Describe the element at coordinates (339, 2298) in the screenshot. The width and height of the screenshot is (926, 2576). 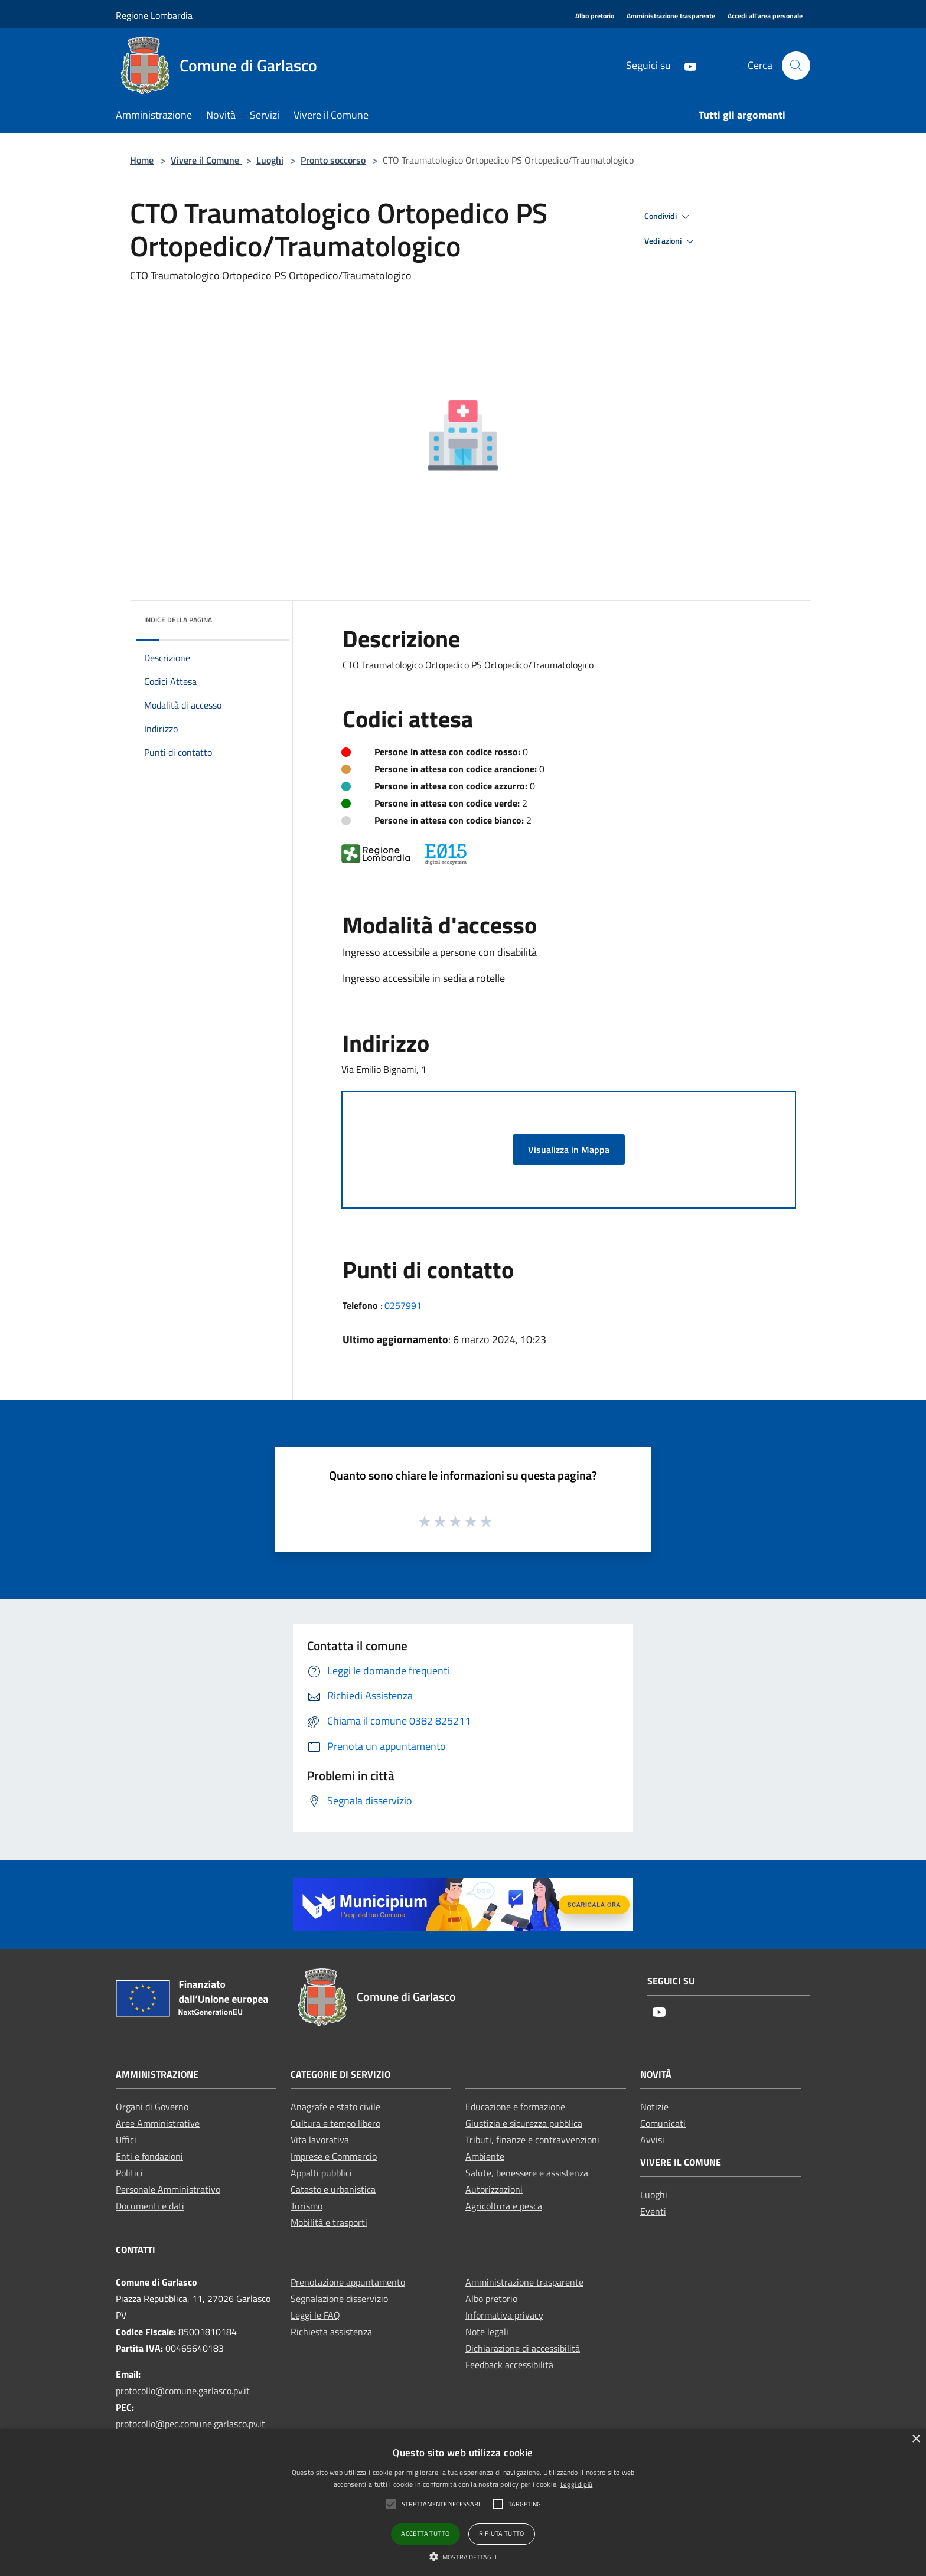
I see `Segnalazione disservizio` at that location.